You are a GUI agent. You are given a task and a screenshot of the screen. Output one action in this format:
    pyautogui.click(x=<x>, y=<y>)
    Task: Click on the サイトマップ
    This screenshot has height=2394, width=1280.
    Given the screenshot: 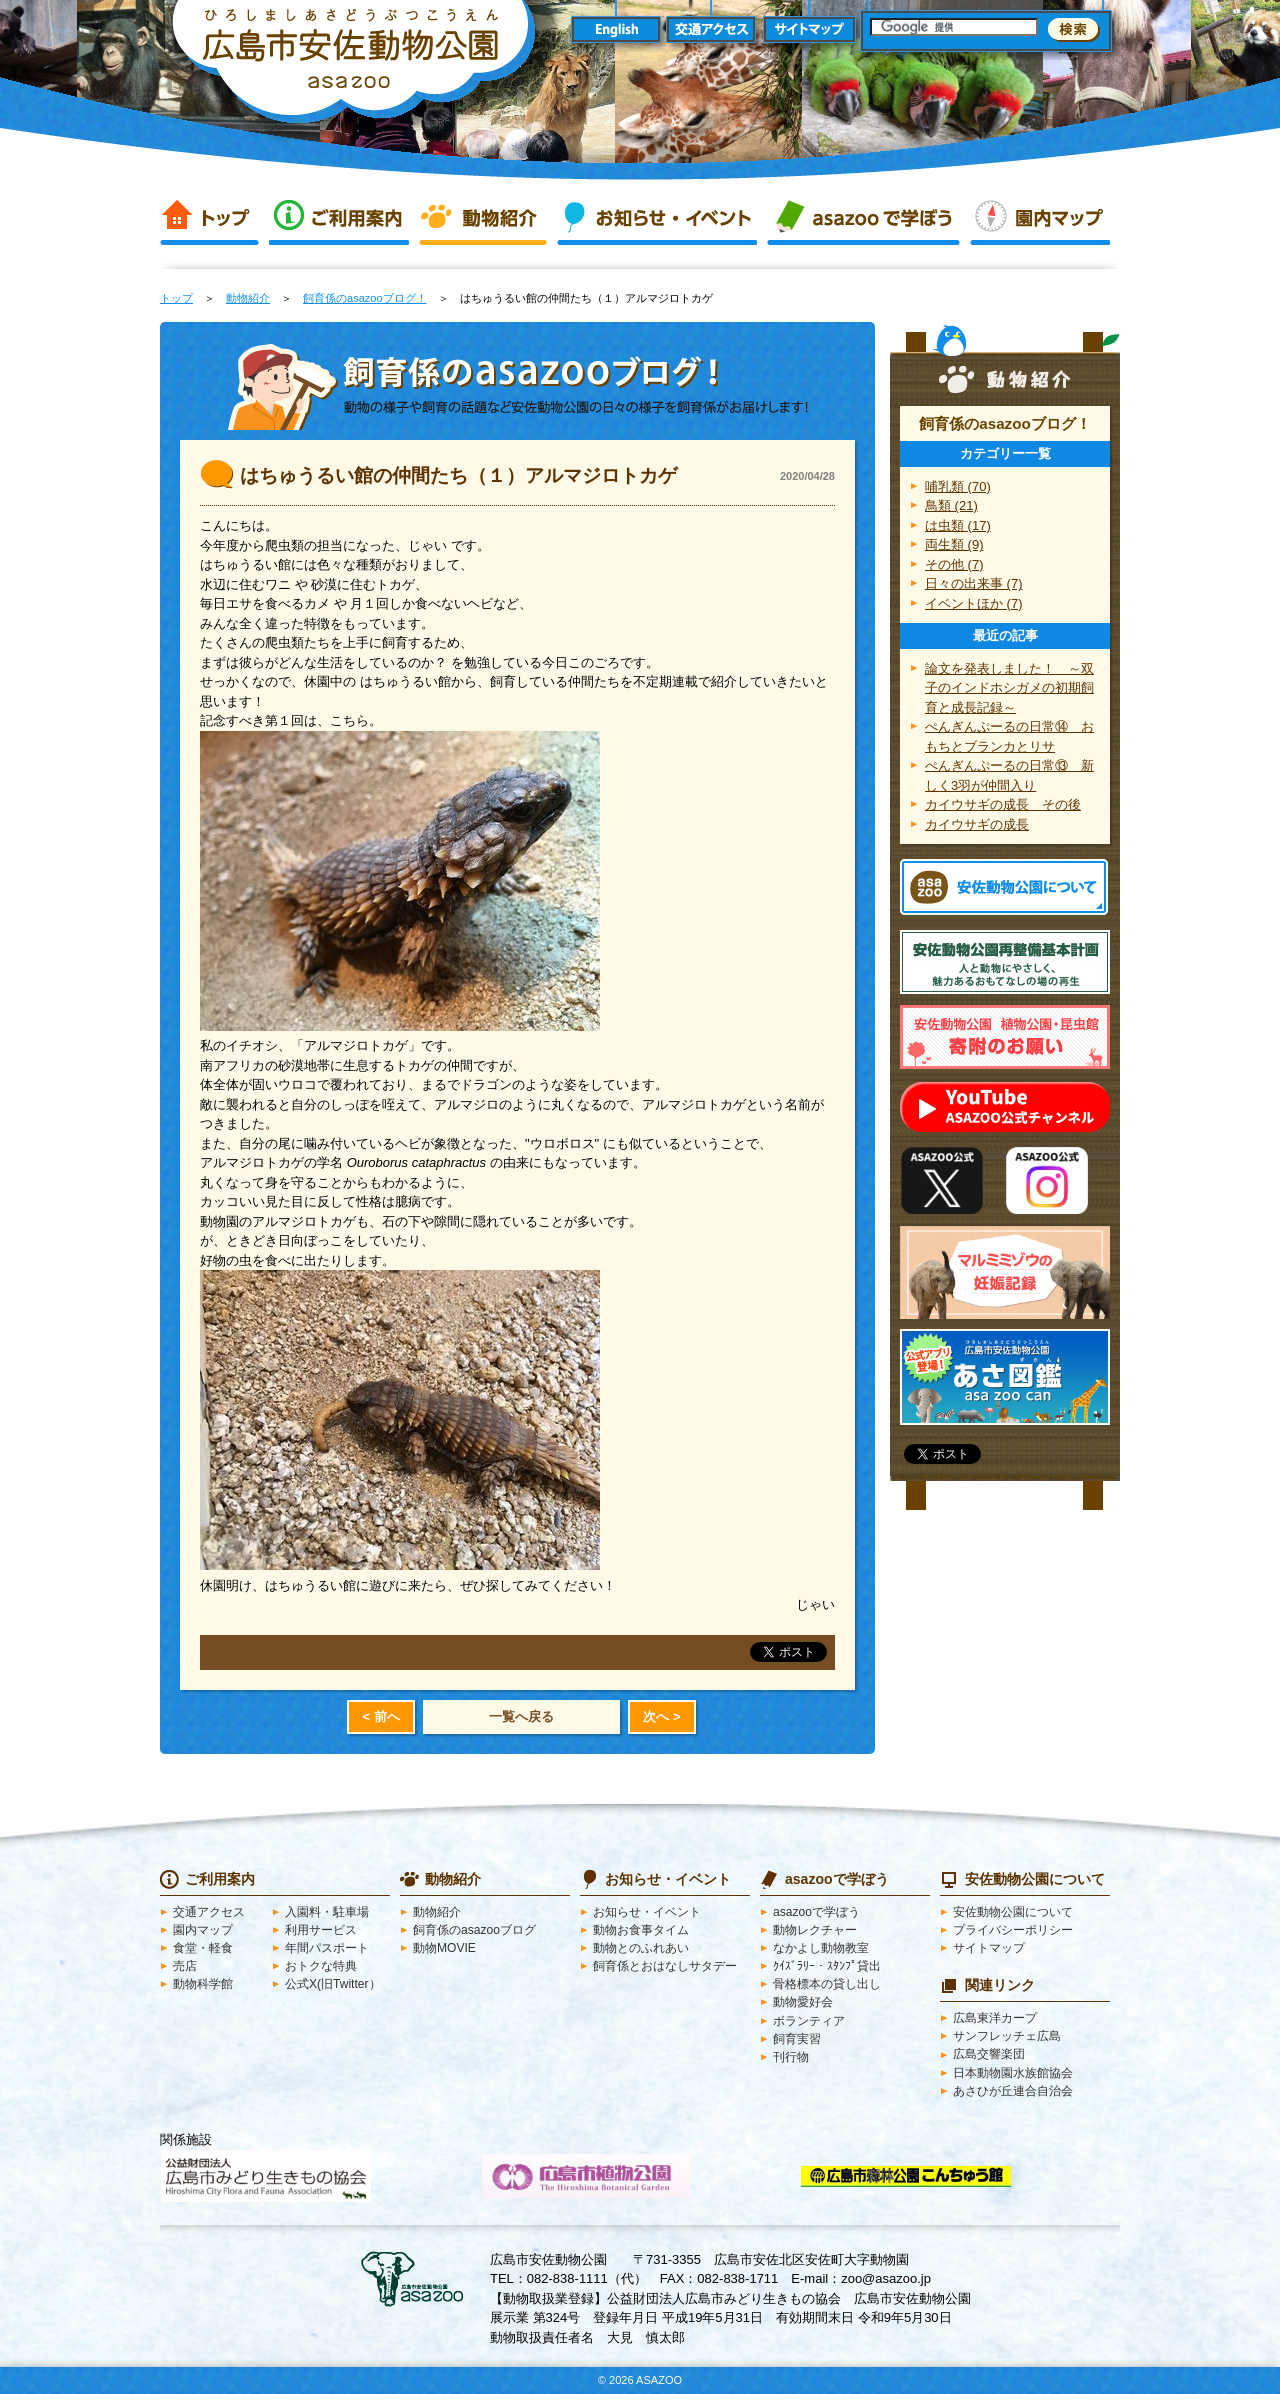 What is the action you would take?
    pyautogui.click(x=809, y=30)
    